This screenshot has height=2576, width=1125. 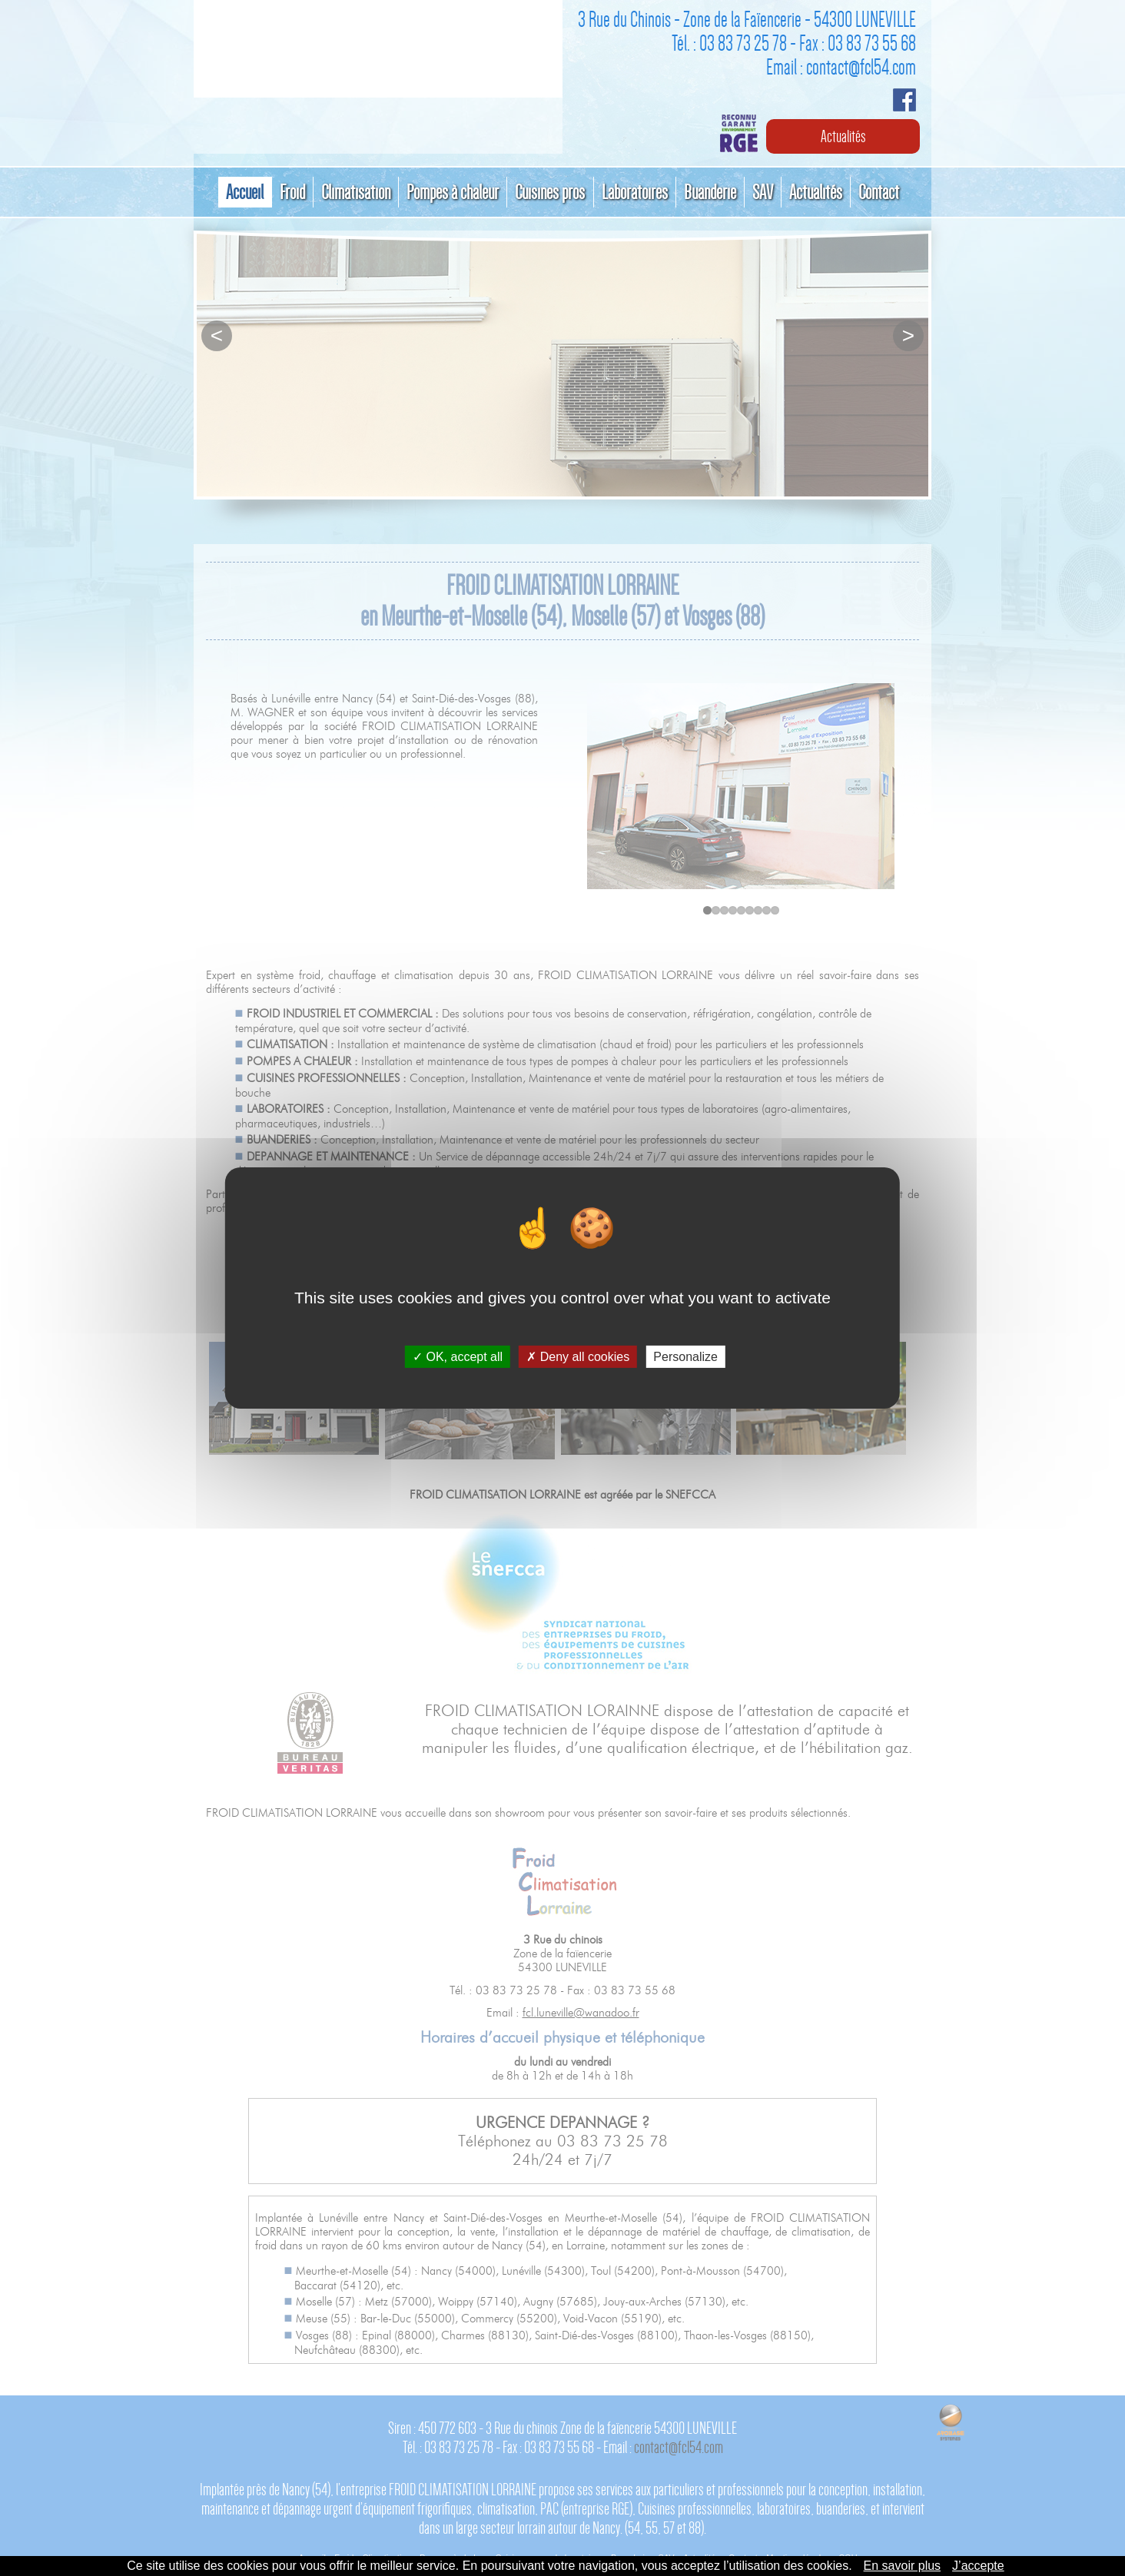 I want to click on Climatisation, so click(x=356, y=192).